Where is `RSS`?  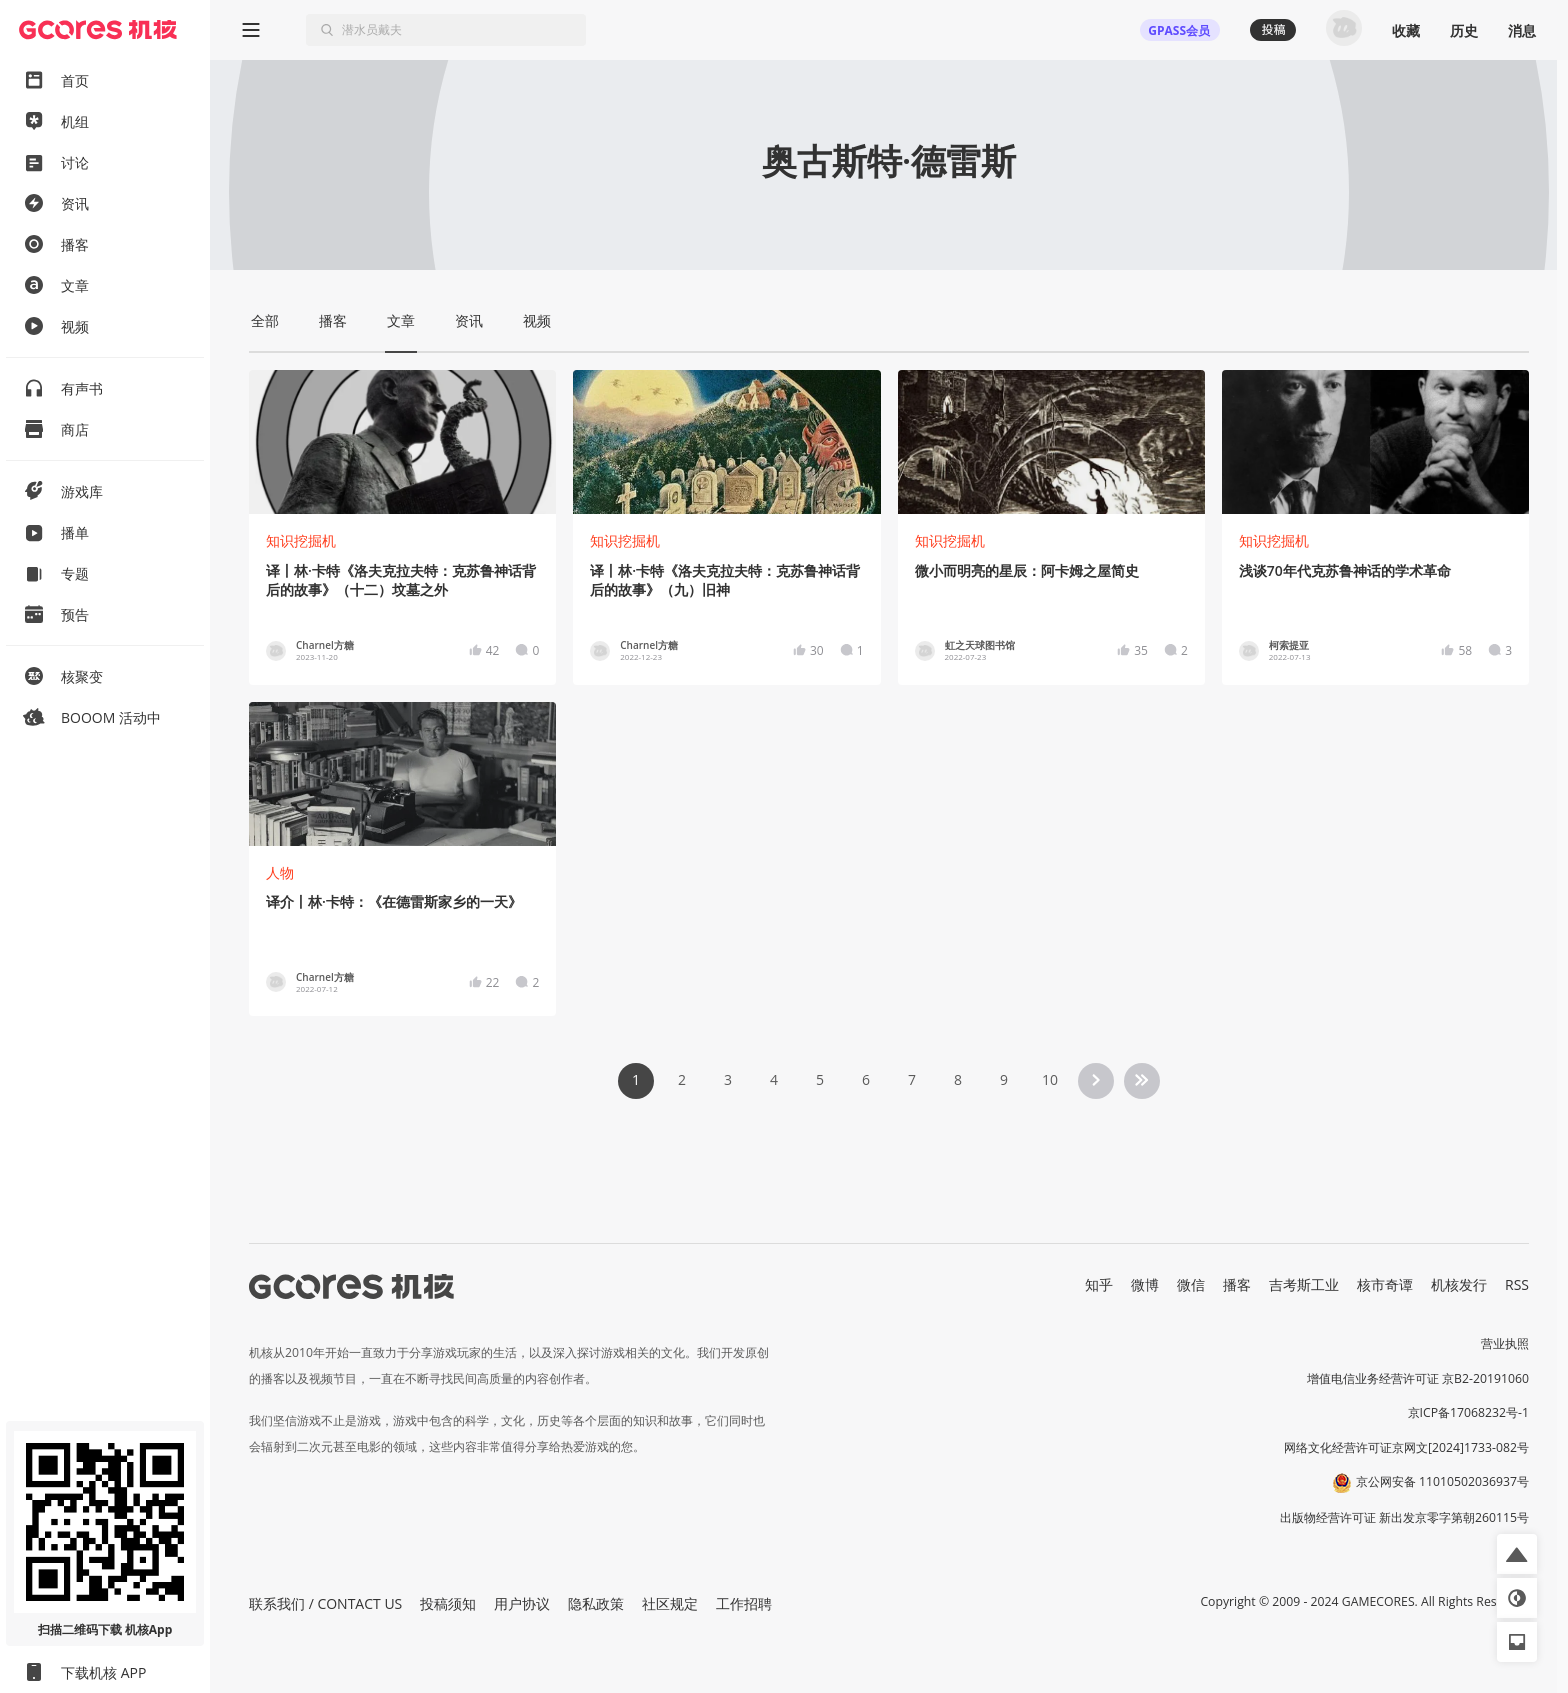
RSS is located at coordinates (1517, 1284).